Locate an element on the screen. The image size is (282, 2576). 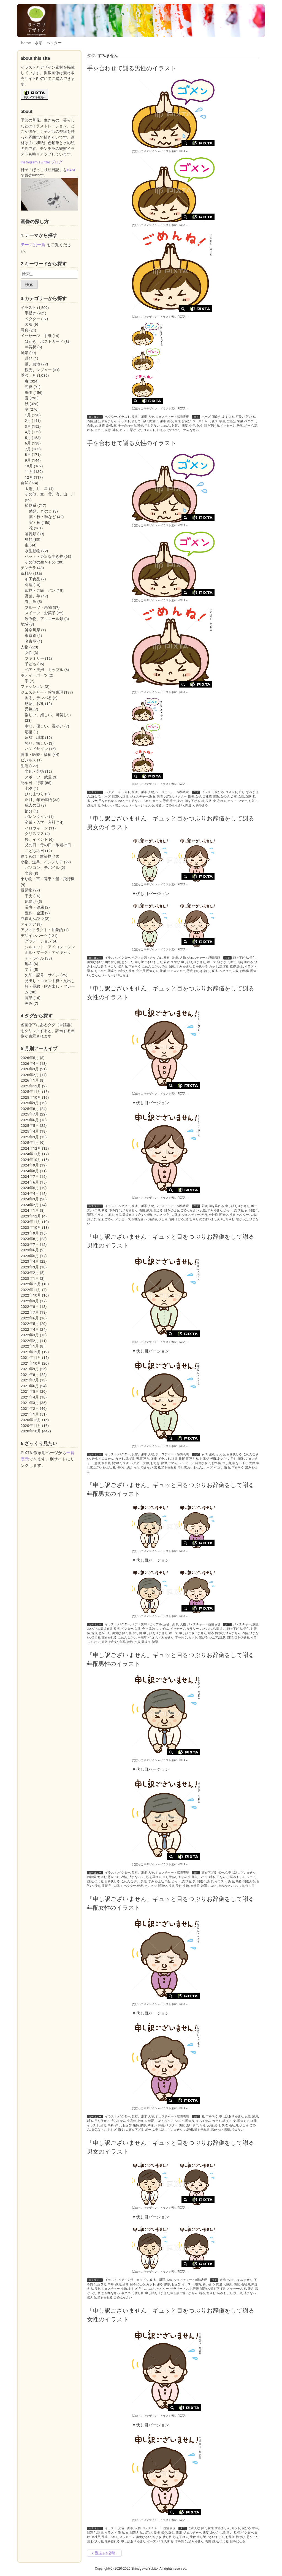
< 過去の投稿 is located at coordinates (103, 2553).